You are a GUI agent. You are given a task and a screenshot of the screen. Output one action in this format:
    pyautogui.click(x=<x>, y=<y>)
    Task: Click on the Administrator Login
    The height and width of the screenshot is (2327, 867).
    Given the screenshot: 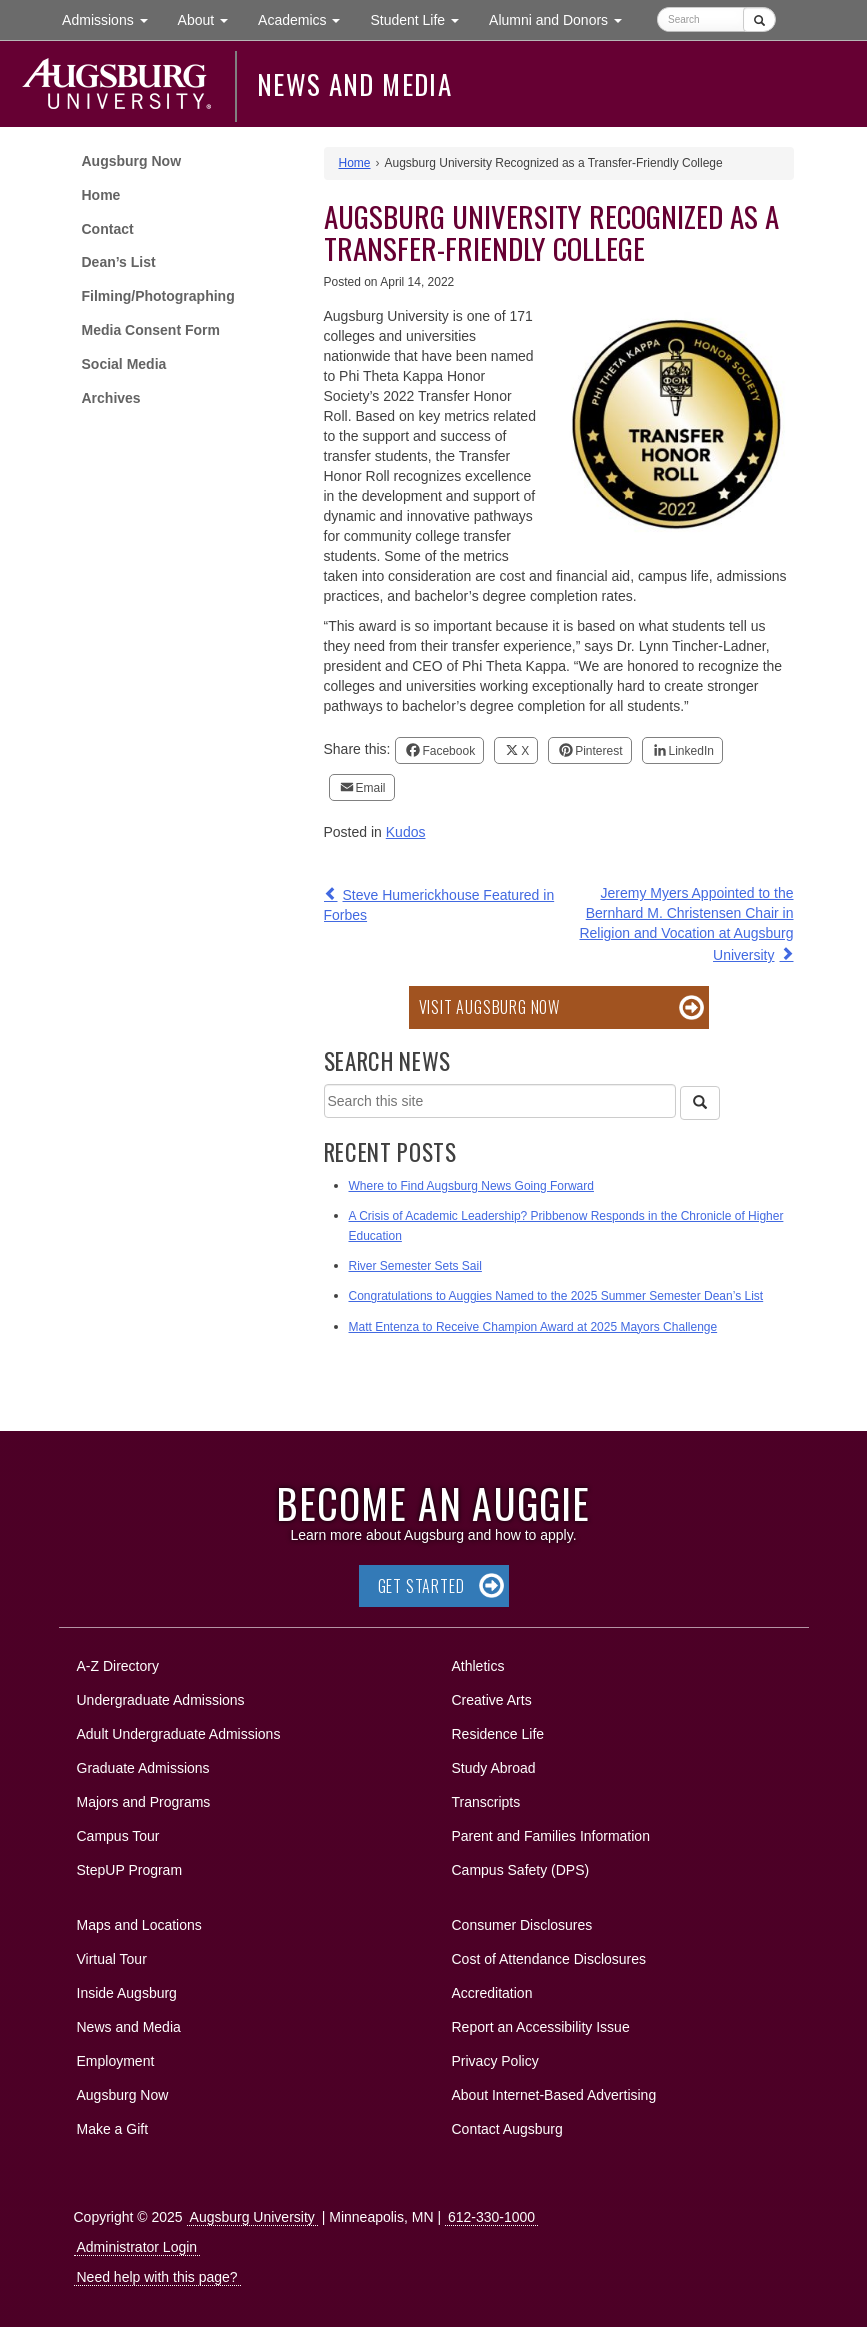 What is the action you would take?
    pyautogui.click(x=137, y=2247)
    